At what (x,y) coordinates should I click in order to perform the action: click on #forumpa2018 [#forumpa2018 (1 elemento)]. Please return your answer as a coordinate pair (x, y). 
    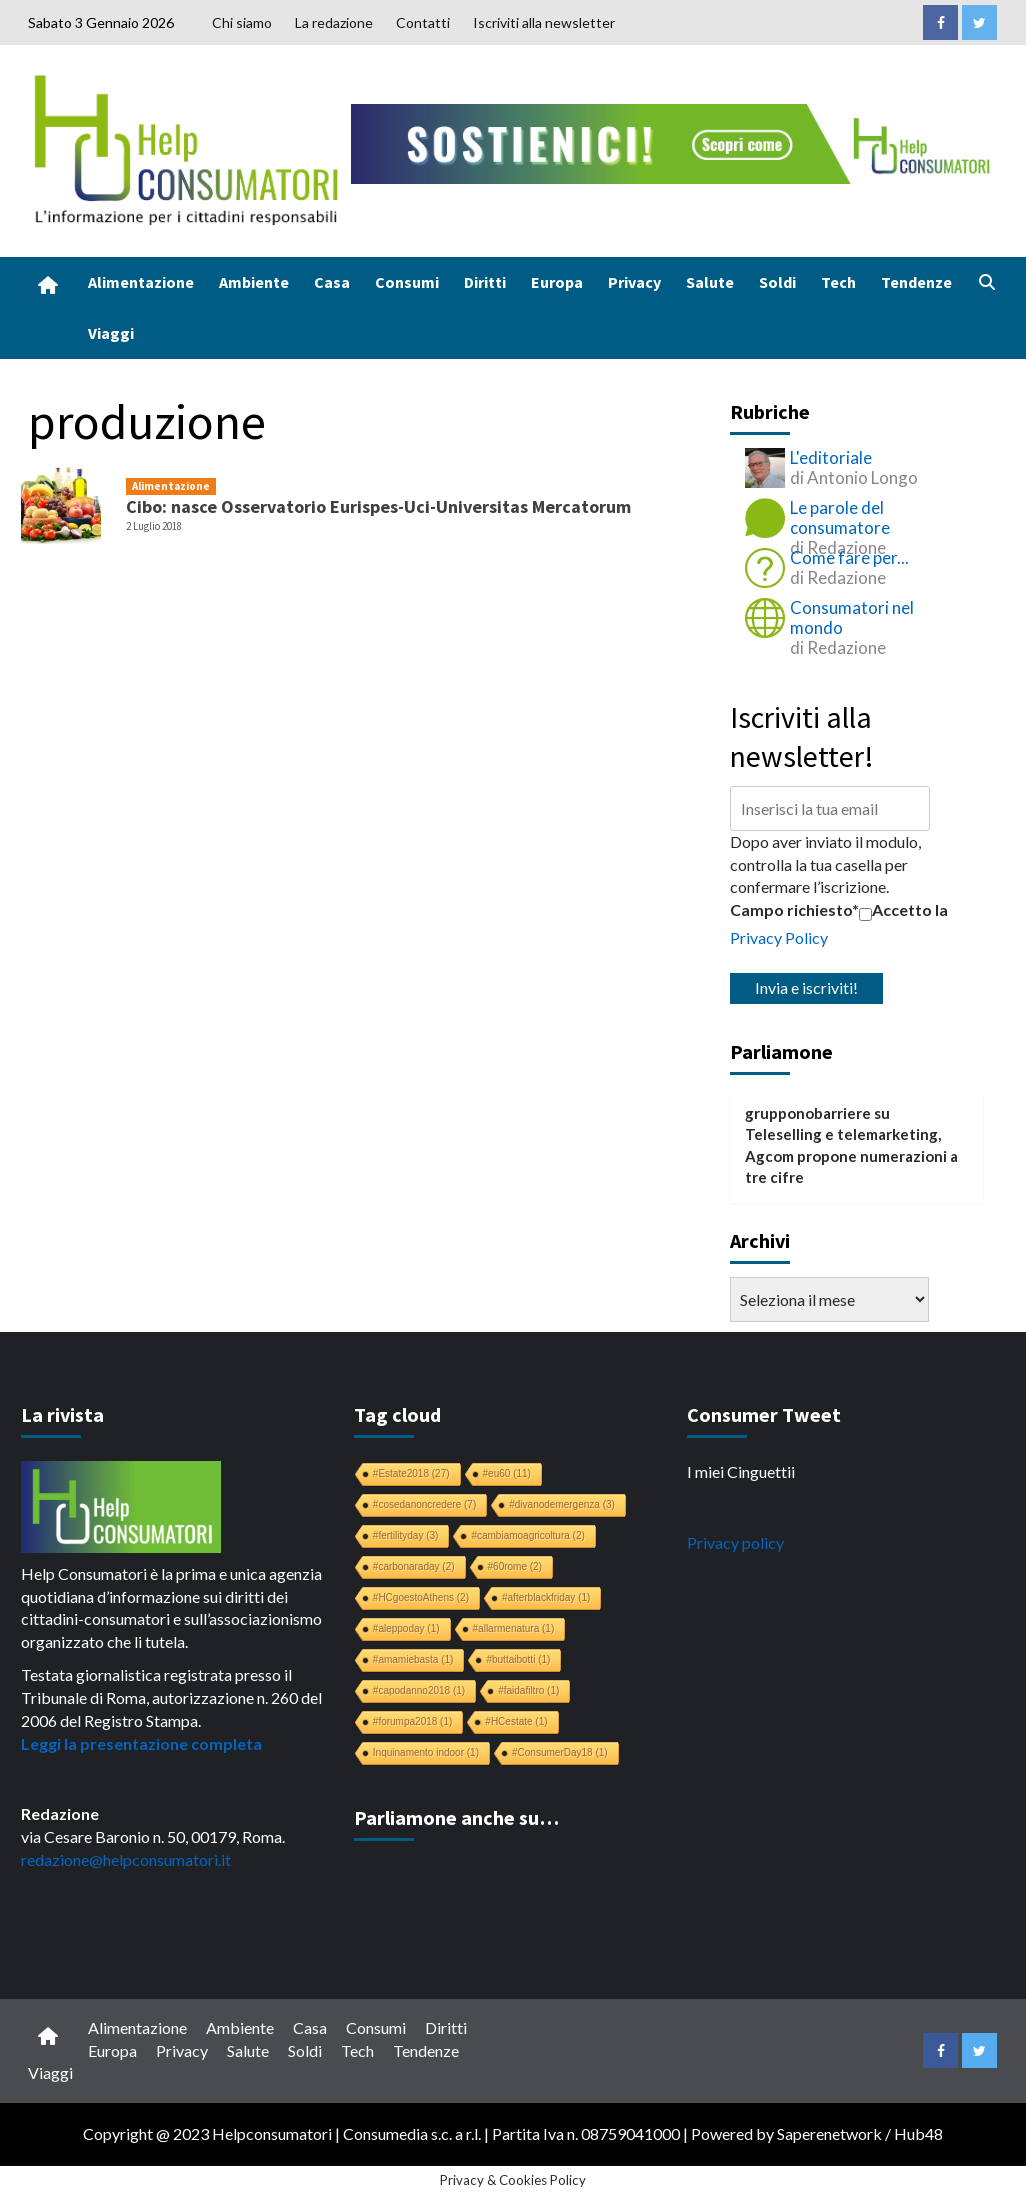
    Looking at the image, I should click on (413, 1721).